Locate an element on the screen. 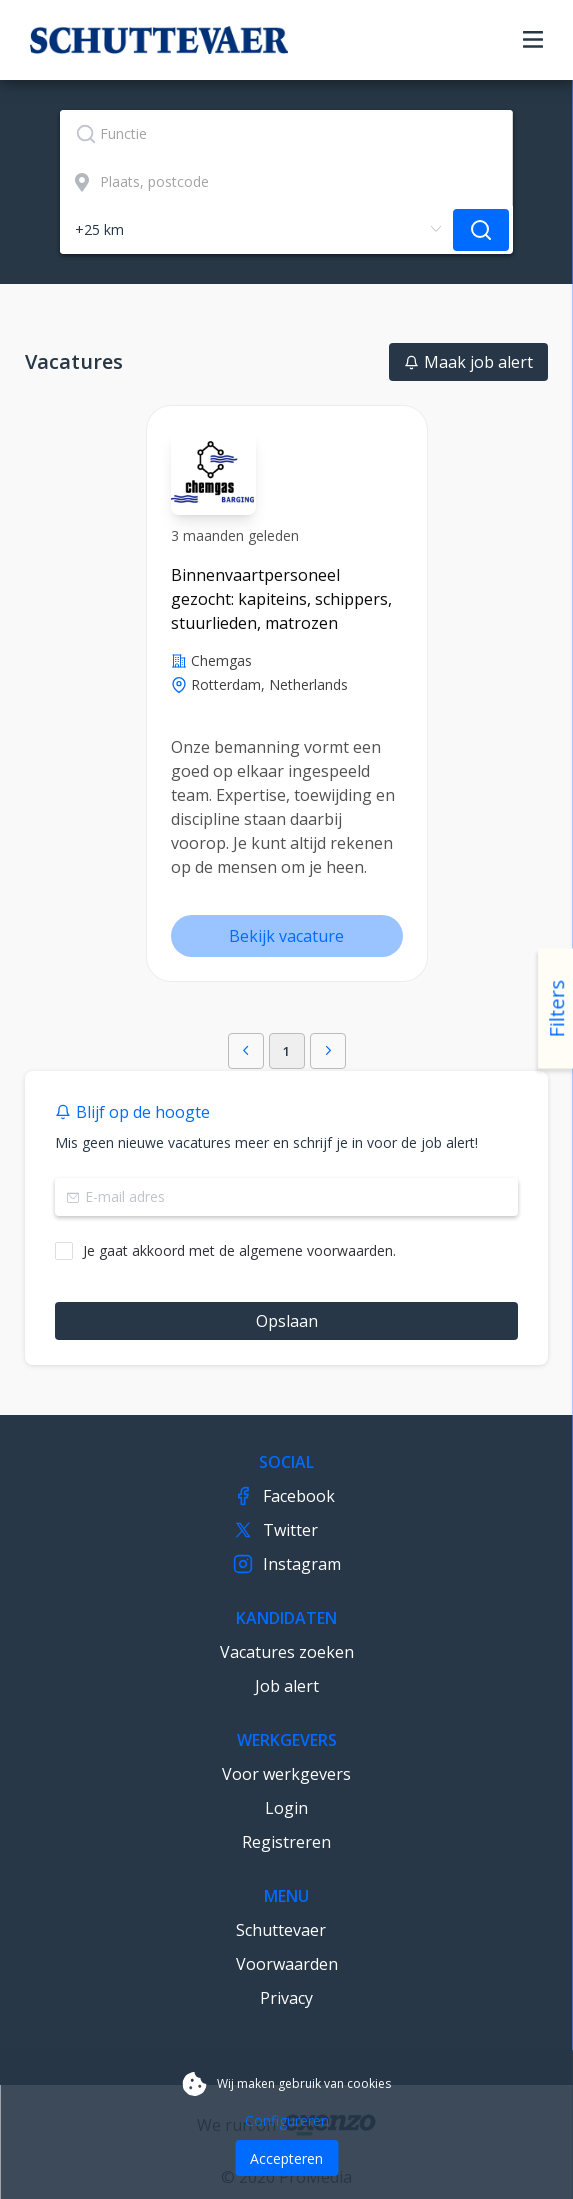  Twitter is located at coordinates (275, 1530).